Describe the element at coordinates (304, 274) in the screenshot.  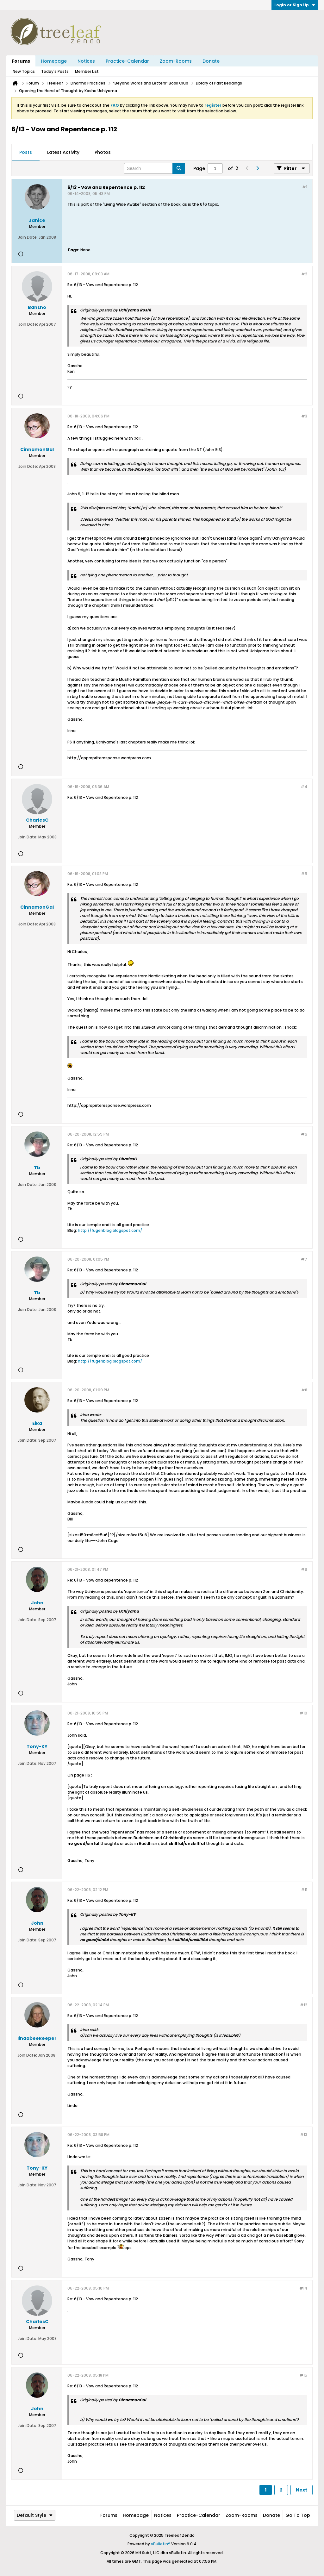
I see `#2` at that location.